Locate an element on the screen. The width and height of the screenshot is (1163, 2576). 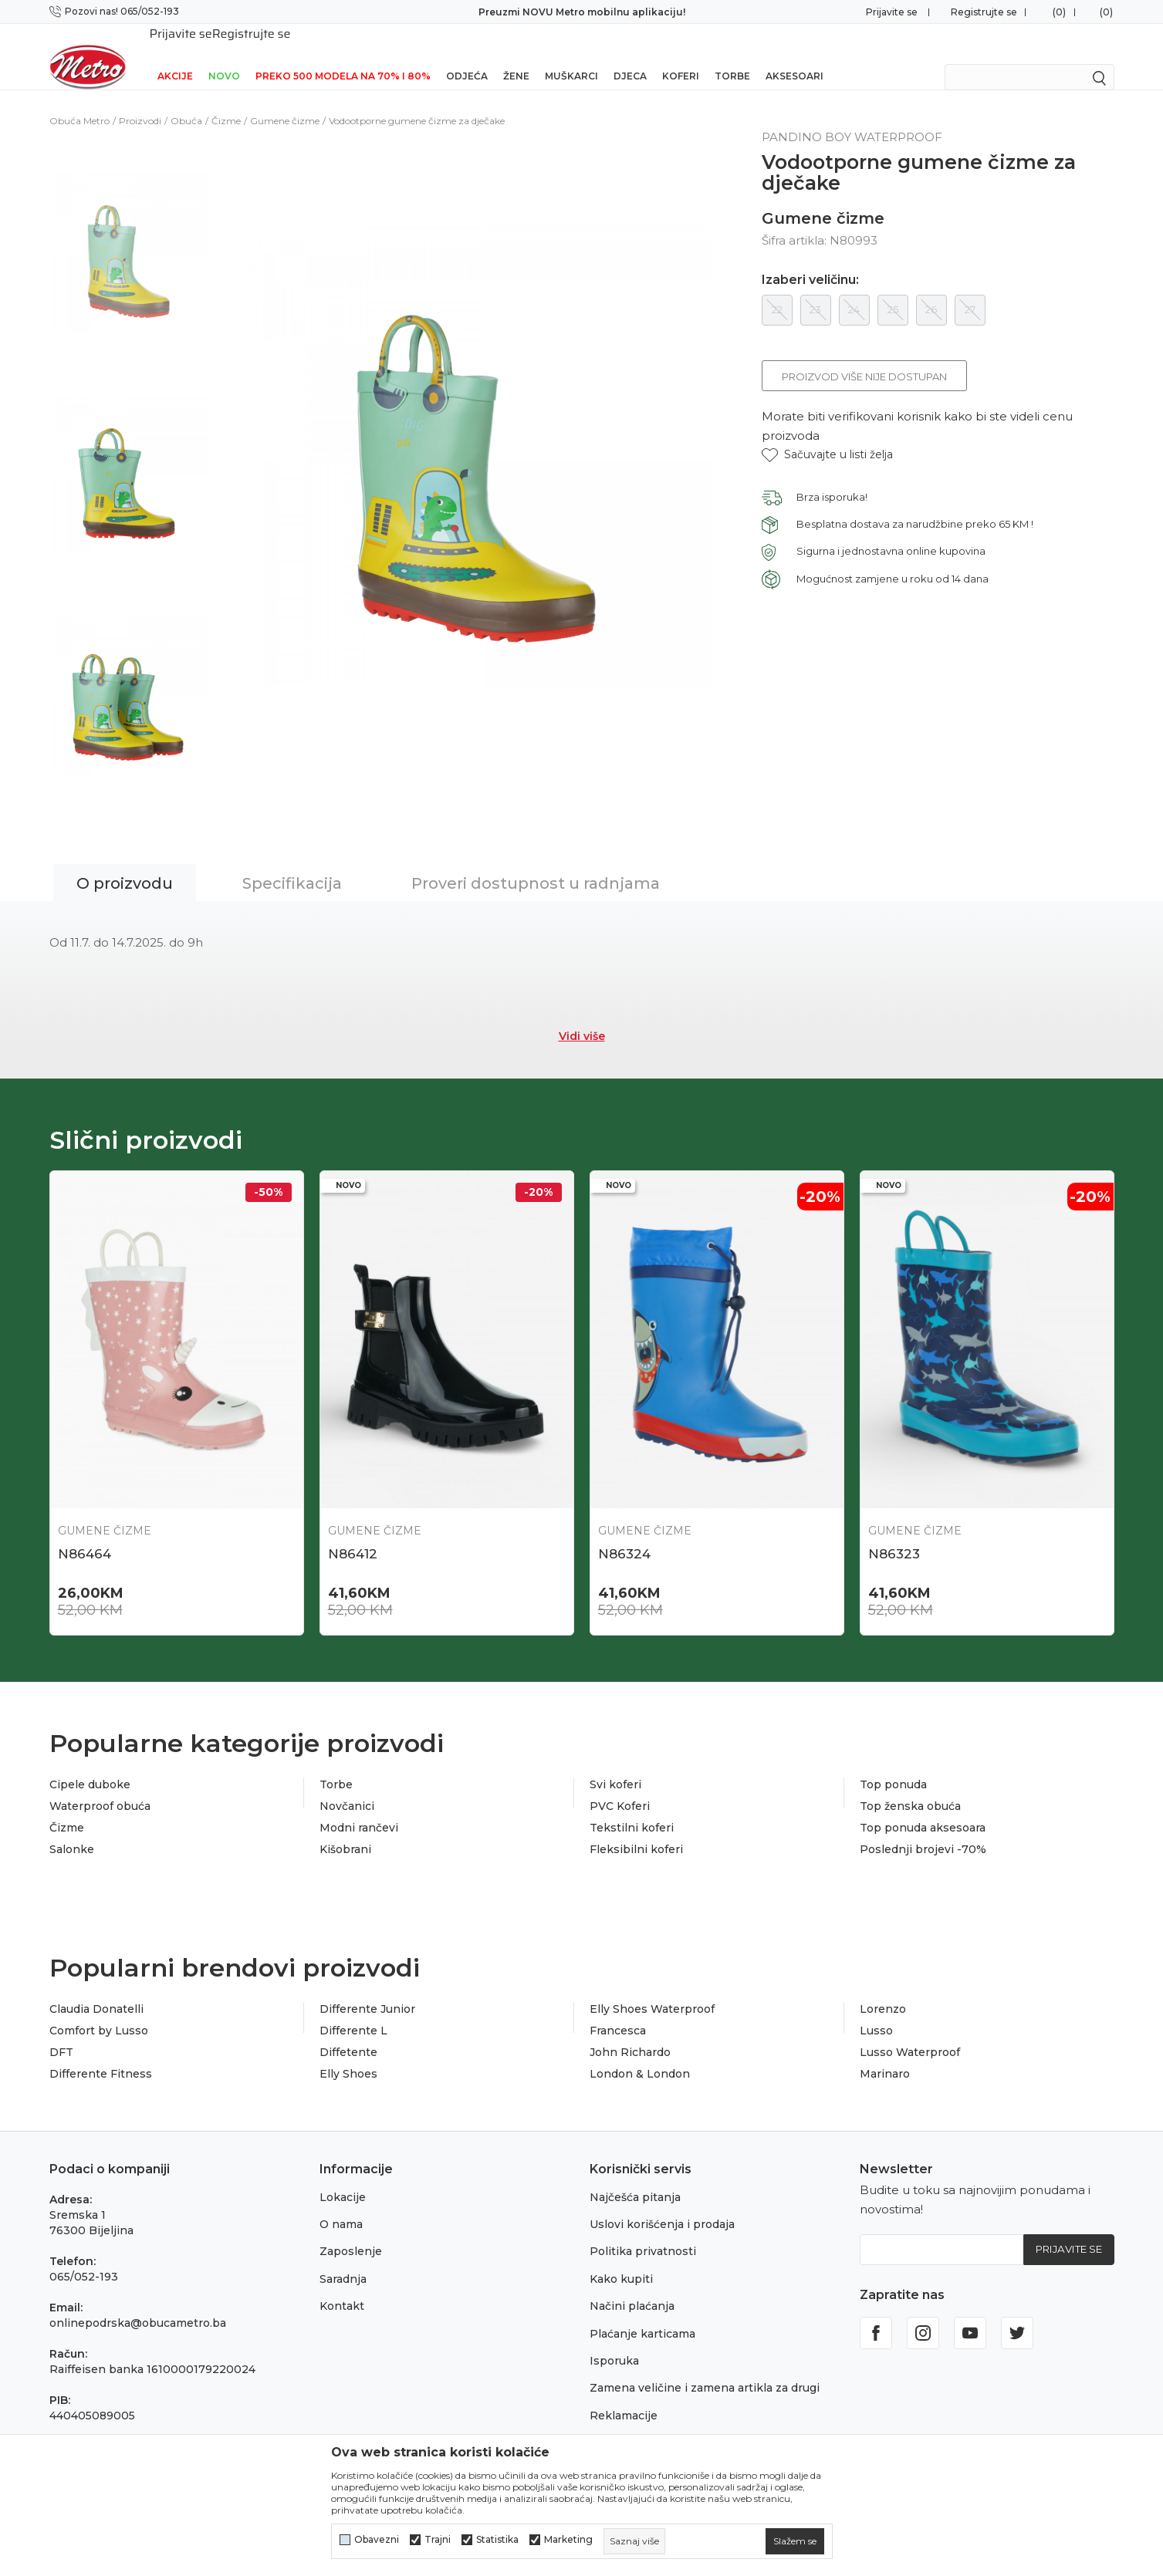
Top ponuda is located at coordinates (893, 1766).